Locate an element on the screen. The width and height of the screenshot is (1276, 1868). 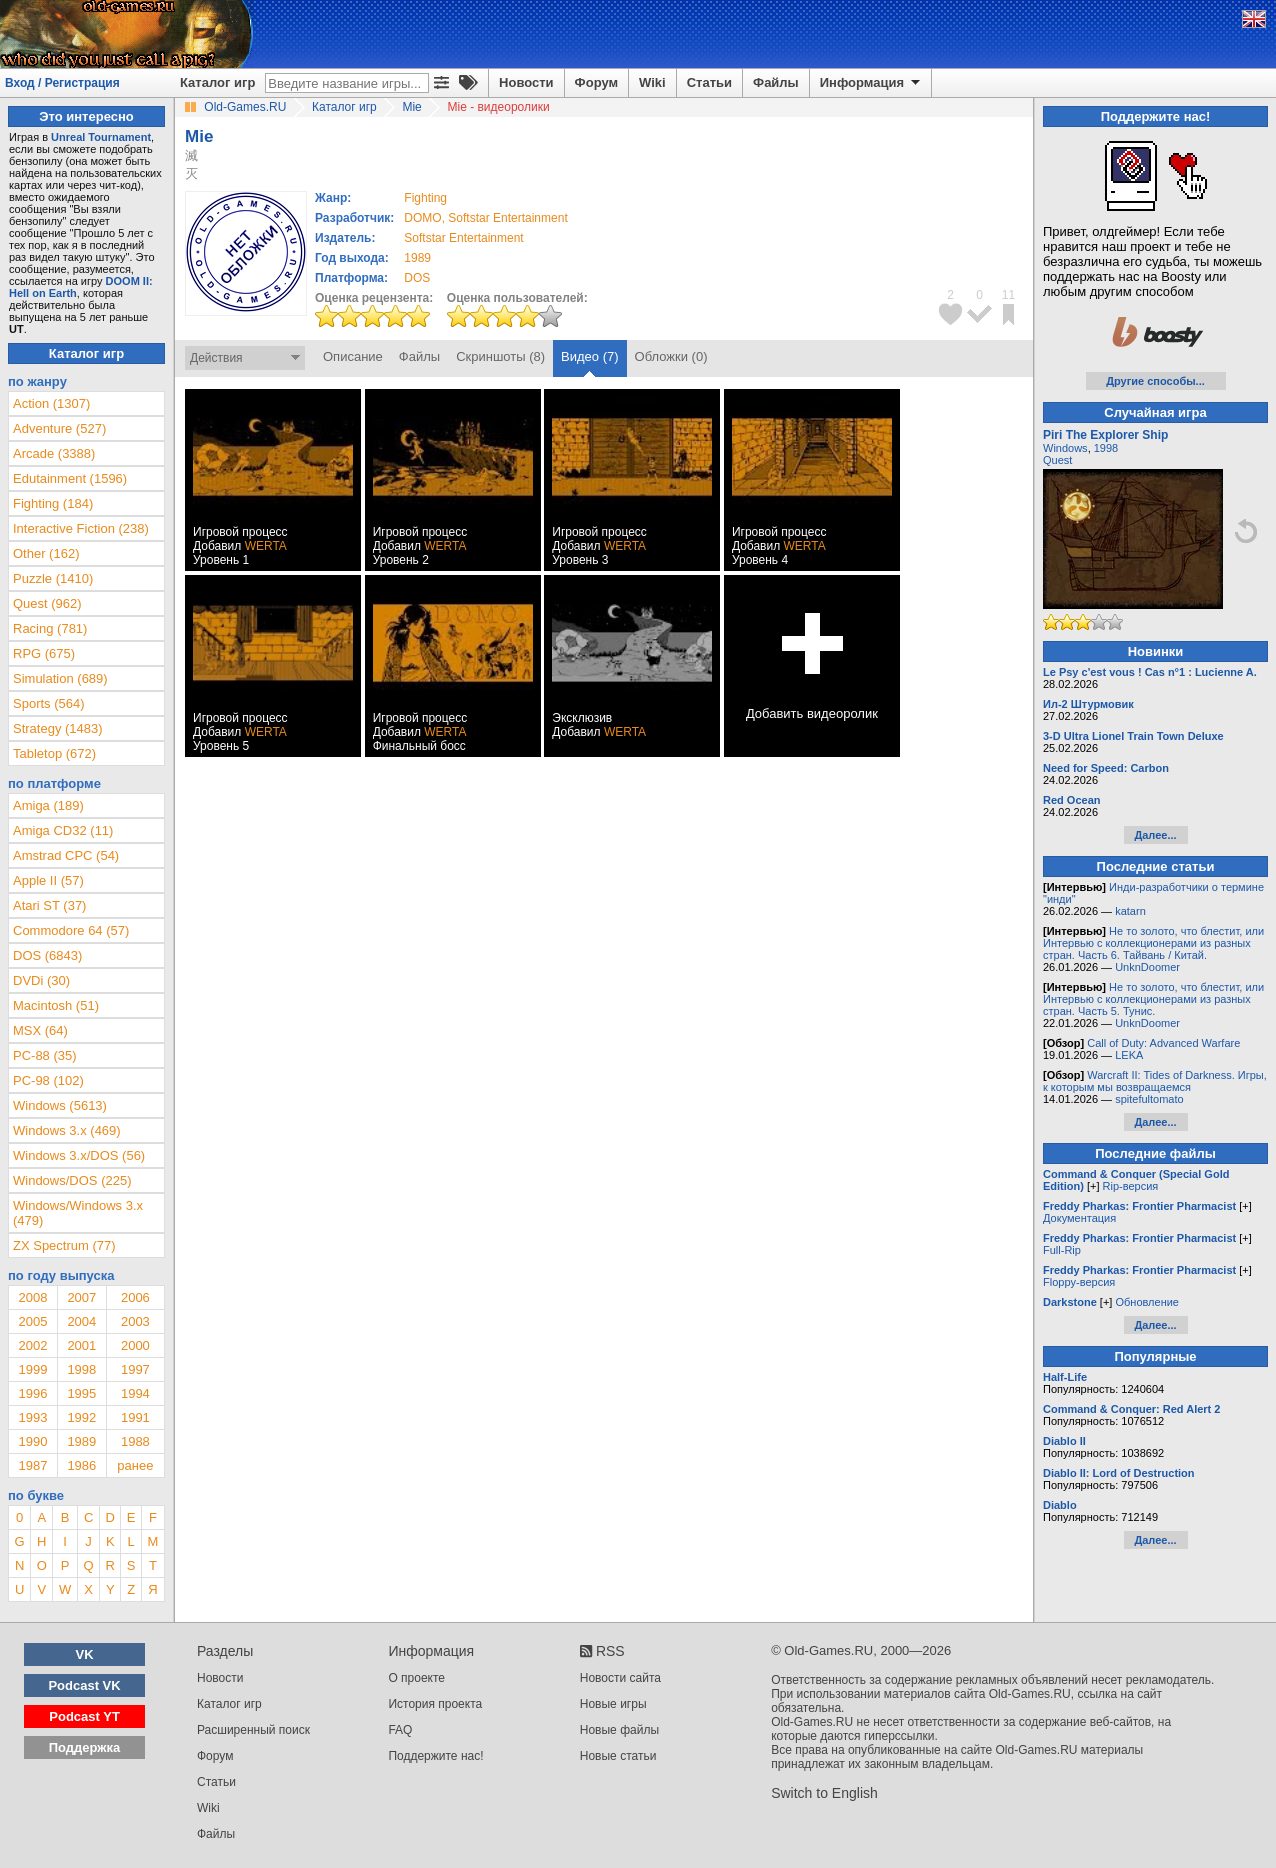
1989 is located at coordinates (417, 258).